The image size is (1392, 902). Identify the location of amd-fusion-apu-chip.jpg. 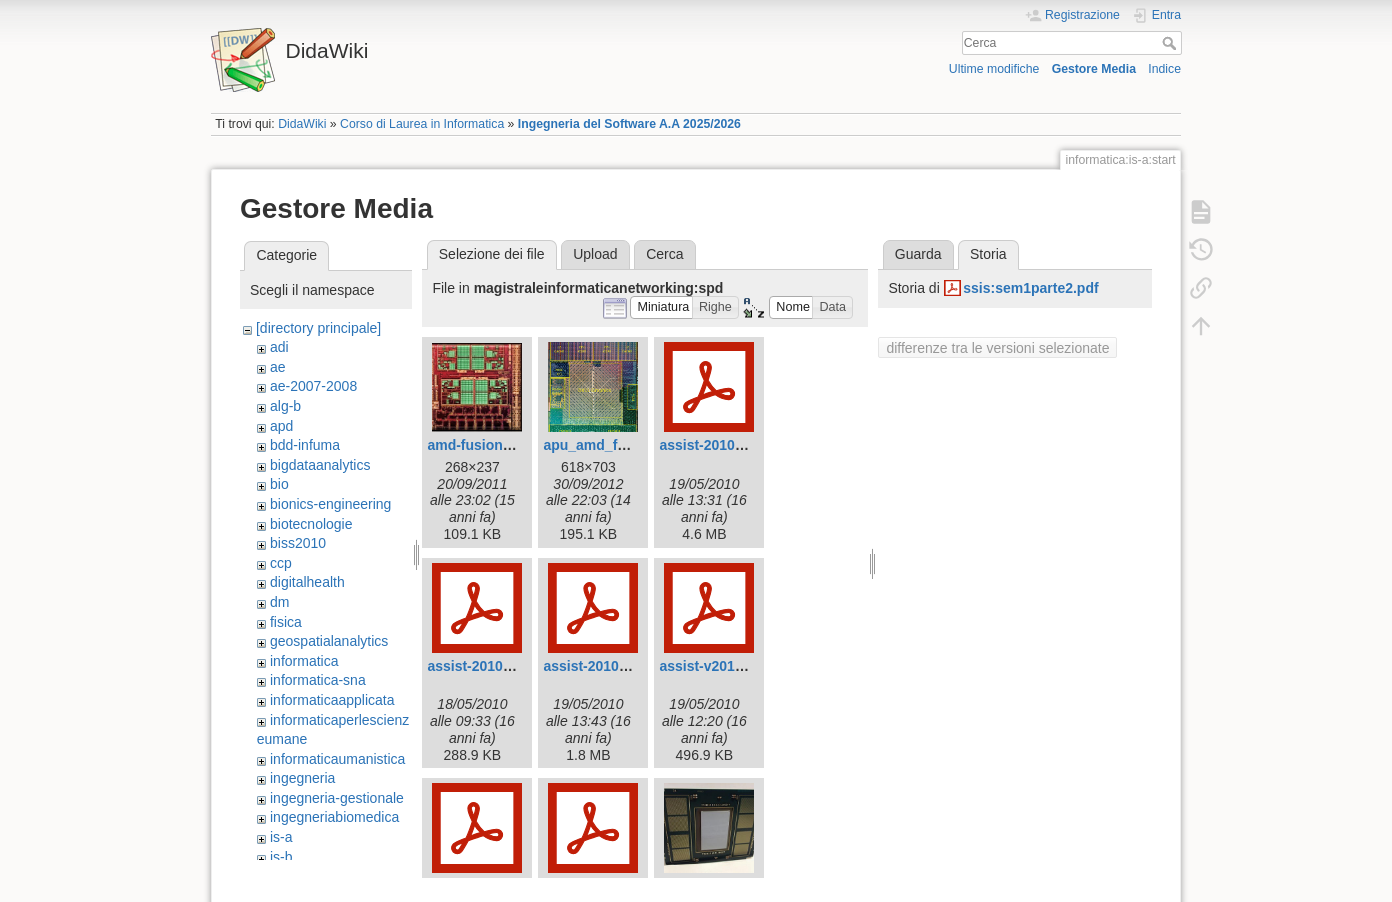
(508, 445).